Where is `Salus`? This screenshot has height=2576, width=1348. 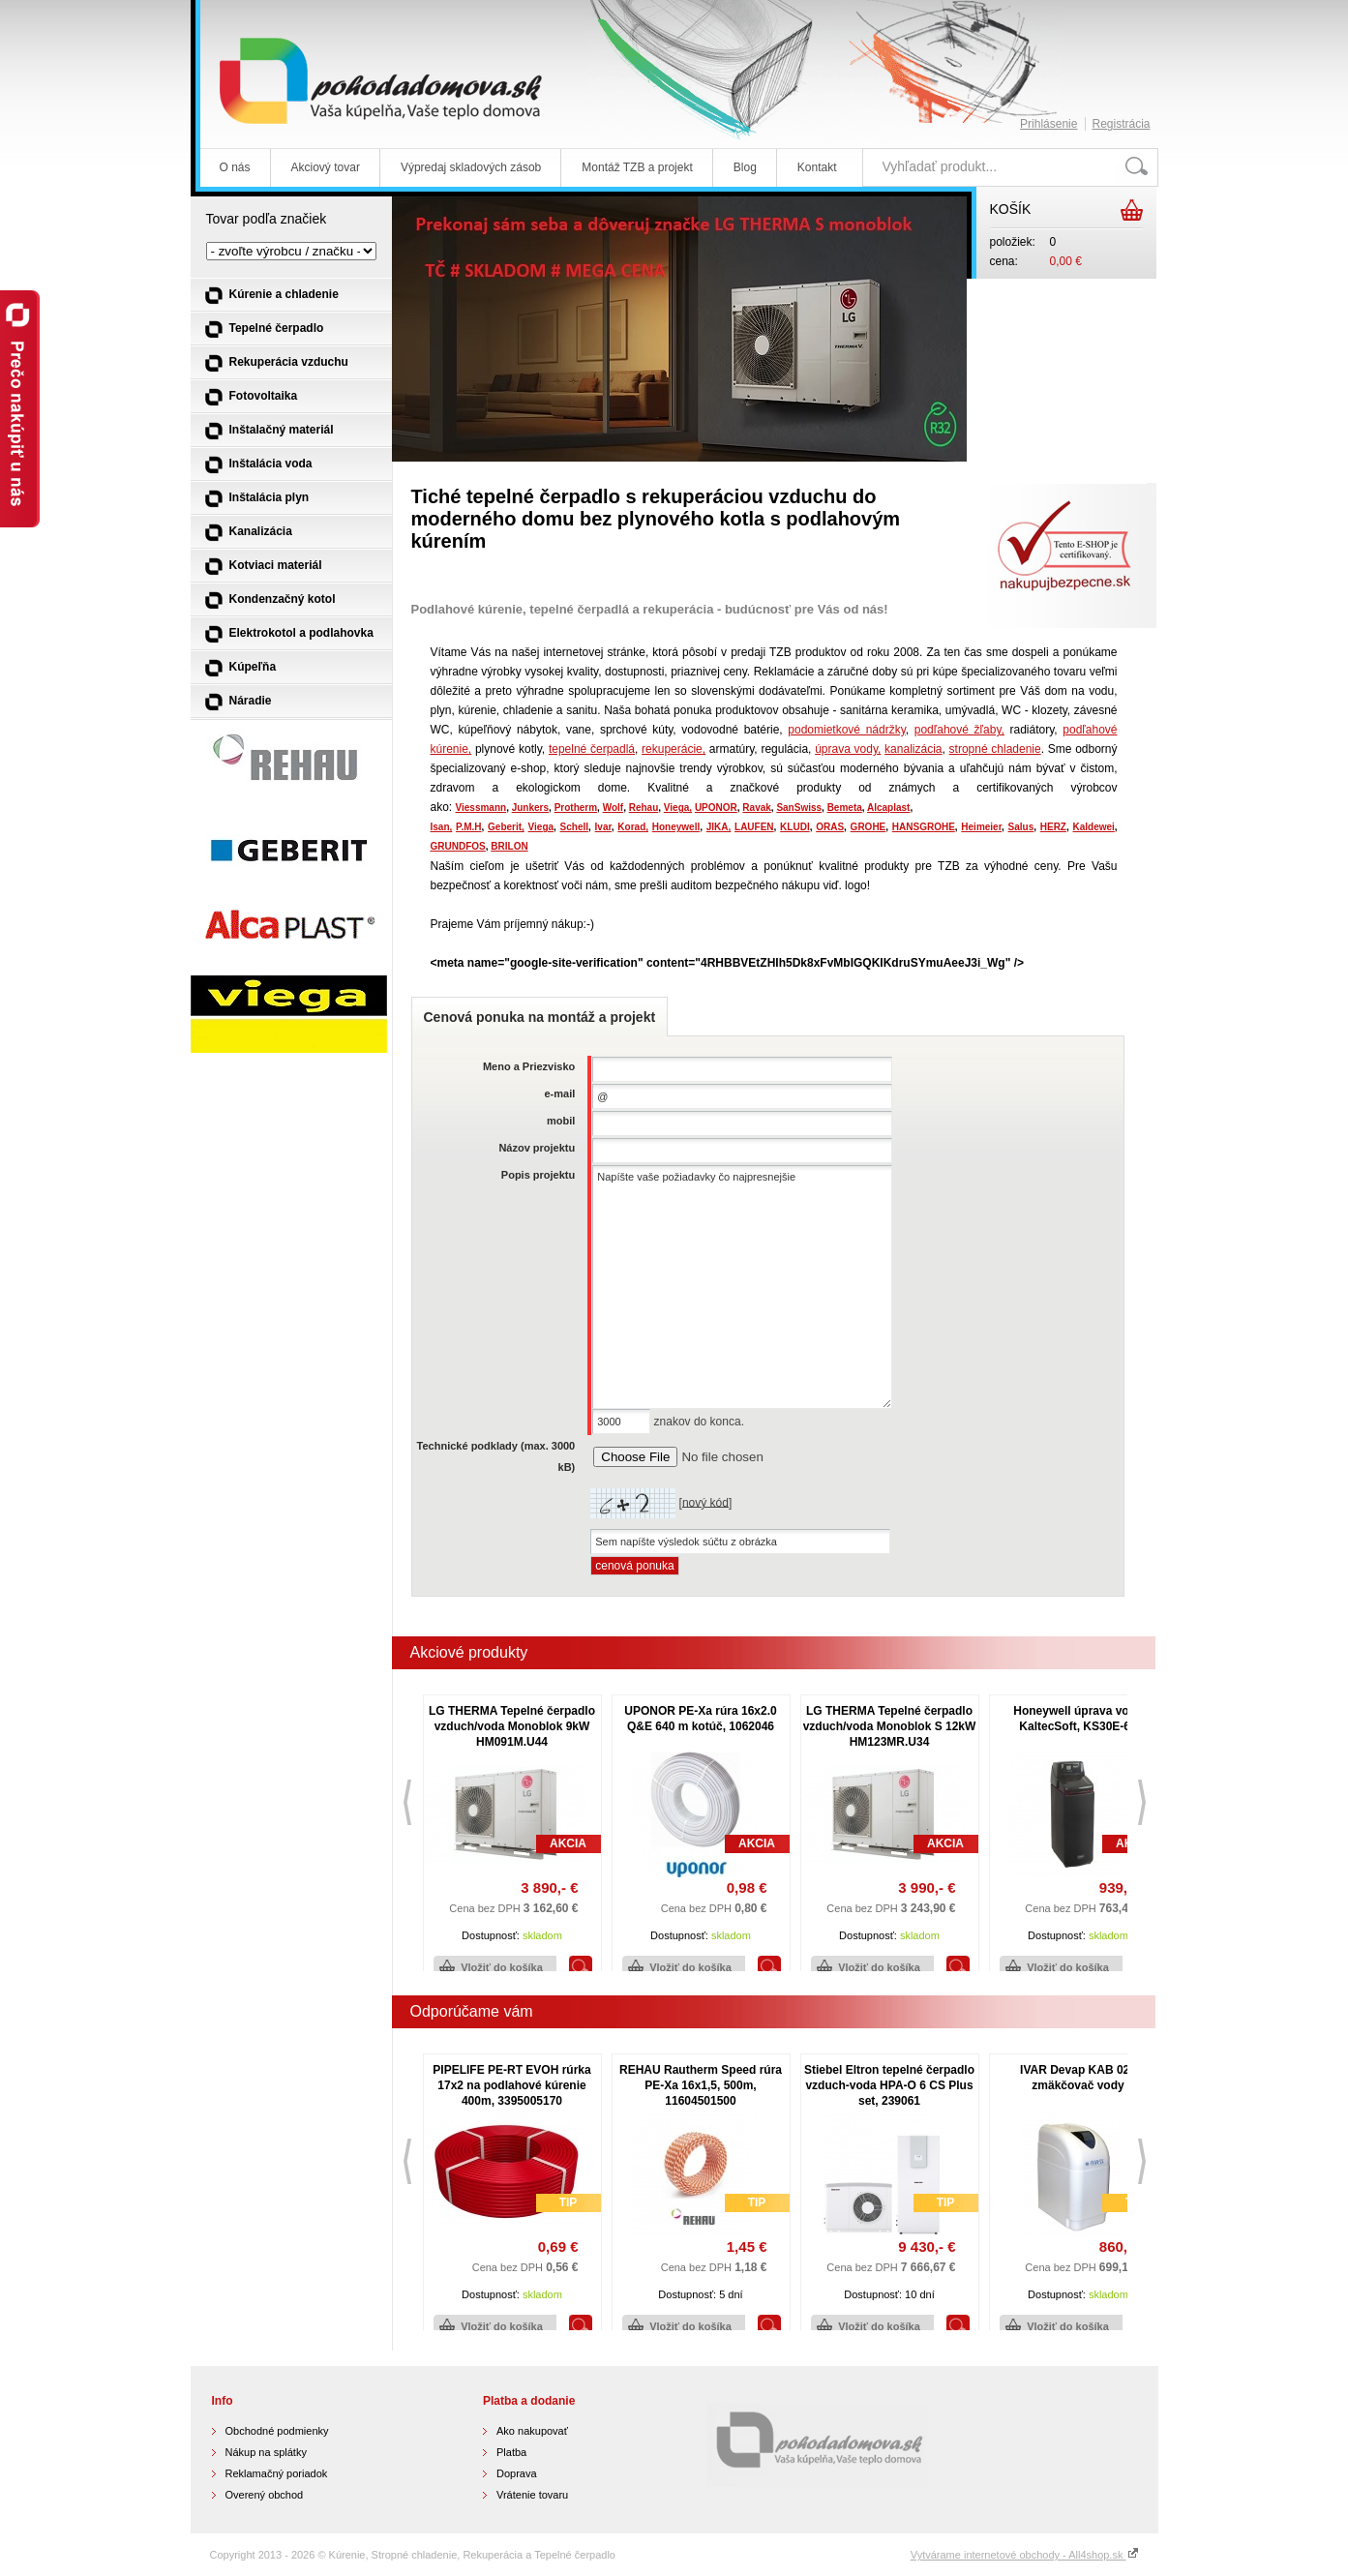 Salus is located at coordinates (1021, 827).